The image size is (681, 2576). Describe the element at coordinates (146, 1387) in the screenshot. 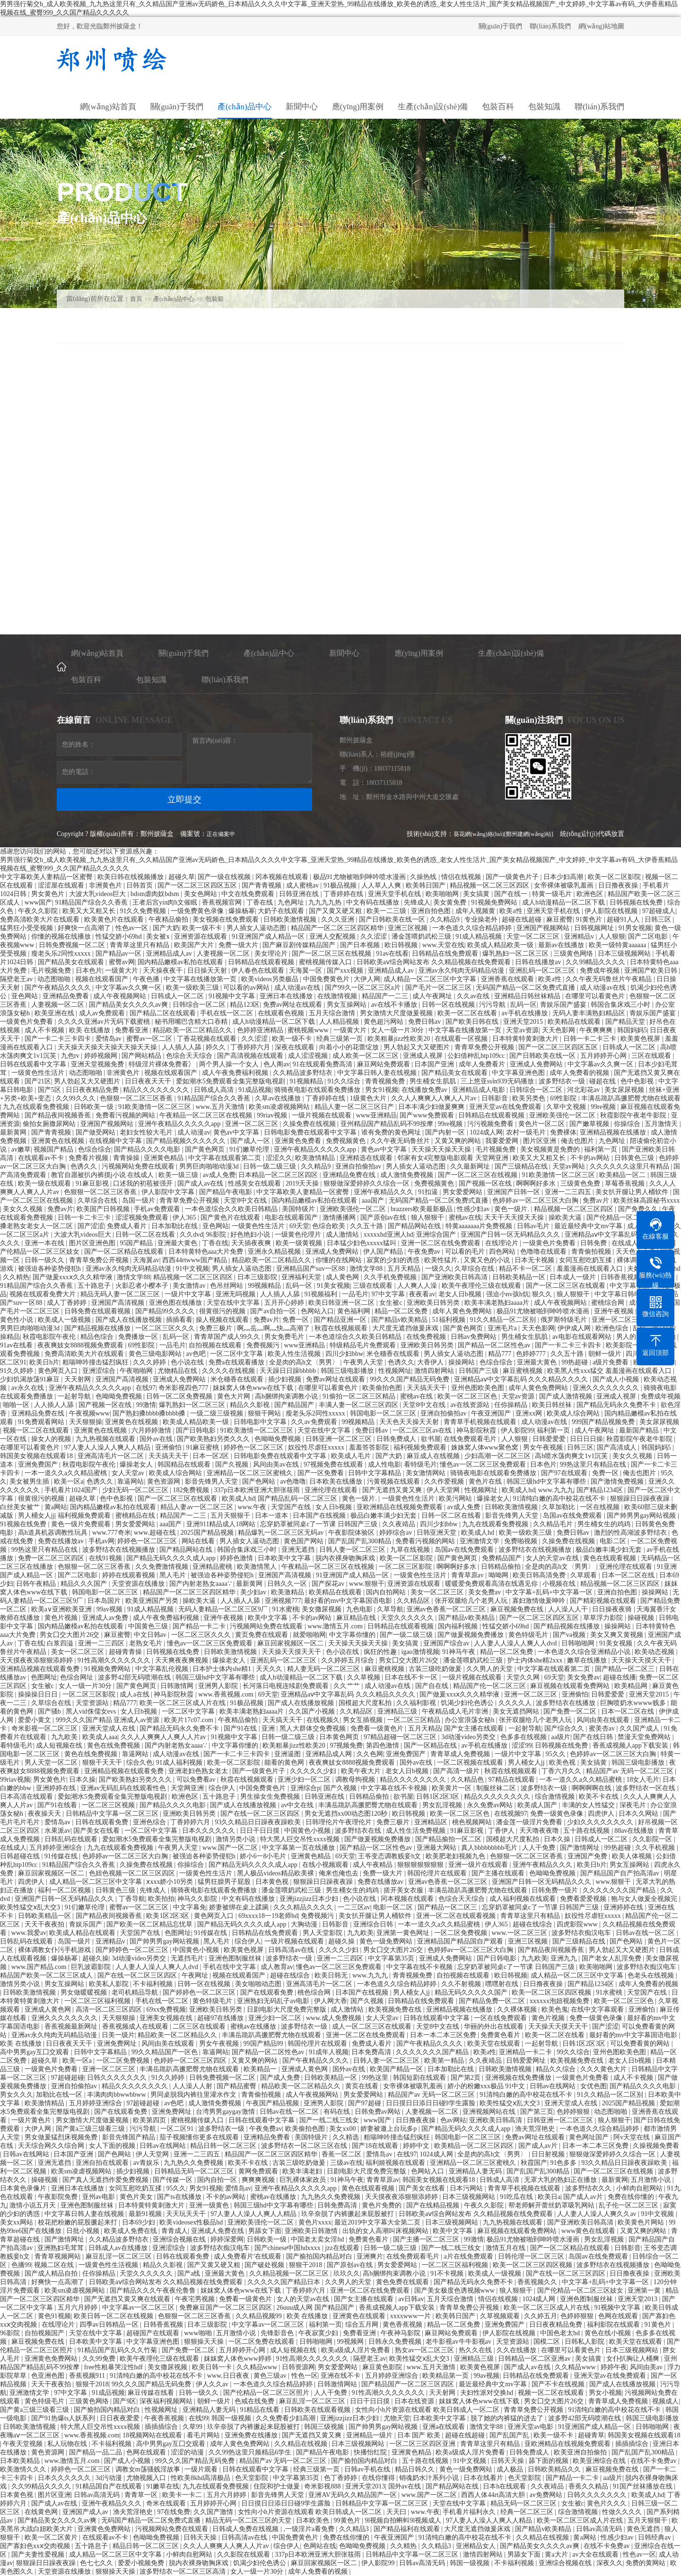

I see `在线97` at that location.